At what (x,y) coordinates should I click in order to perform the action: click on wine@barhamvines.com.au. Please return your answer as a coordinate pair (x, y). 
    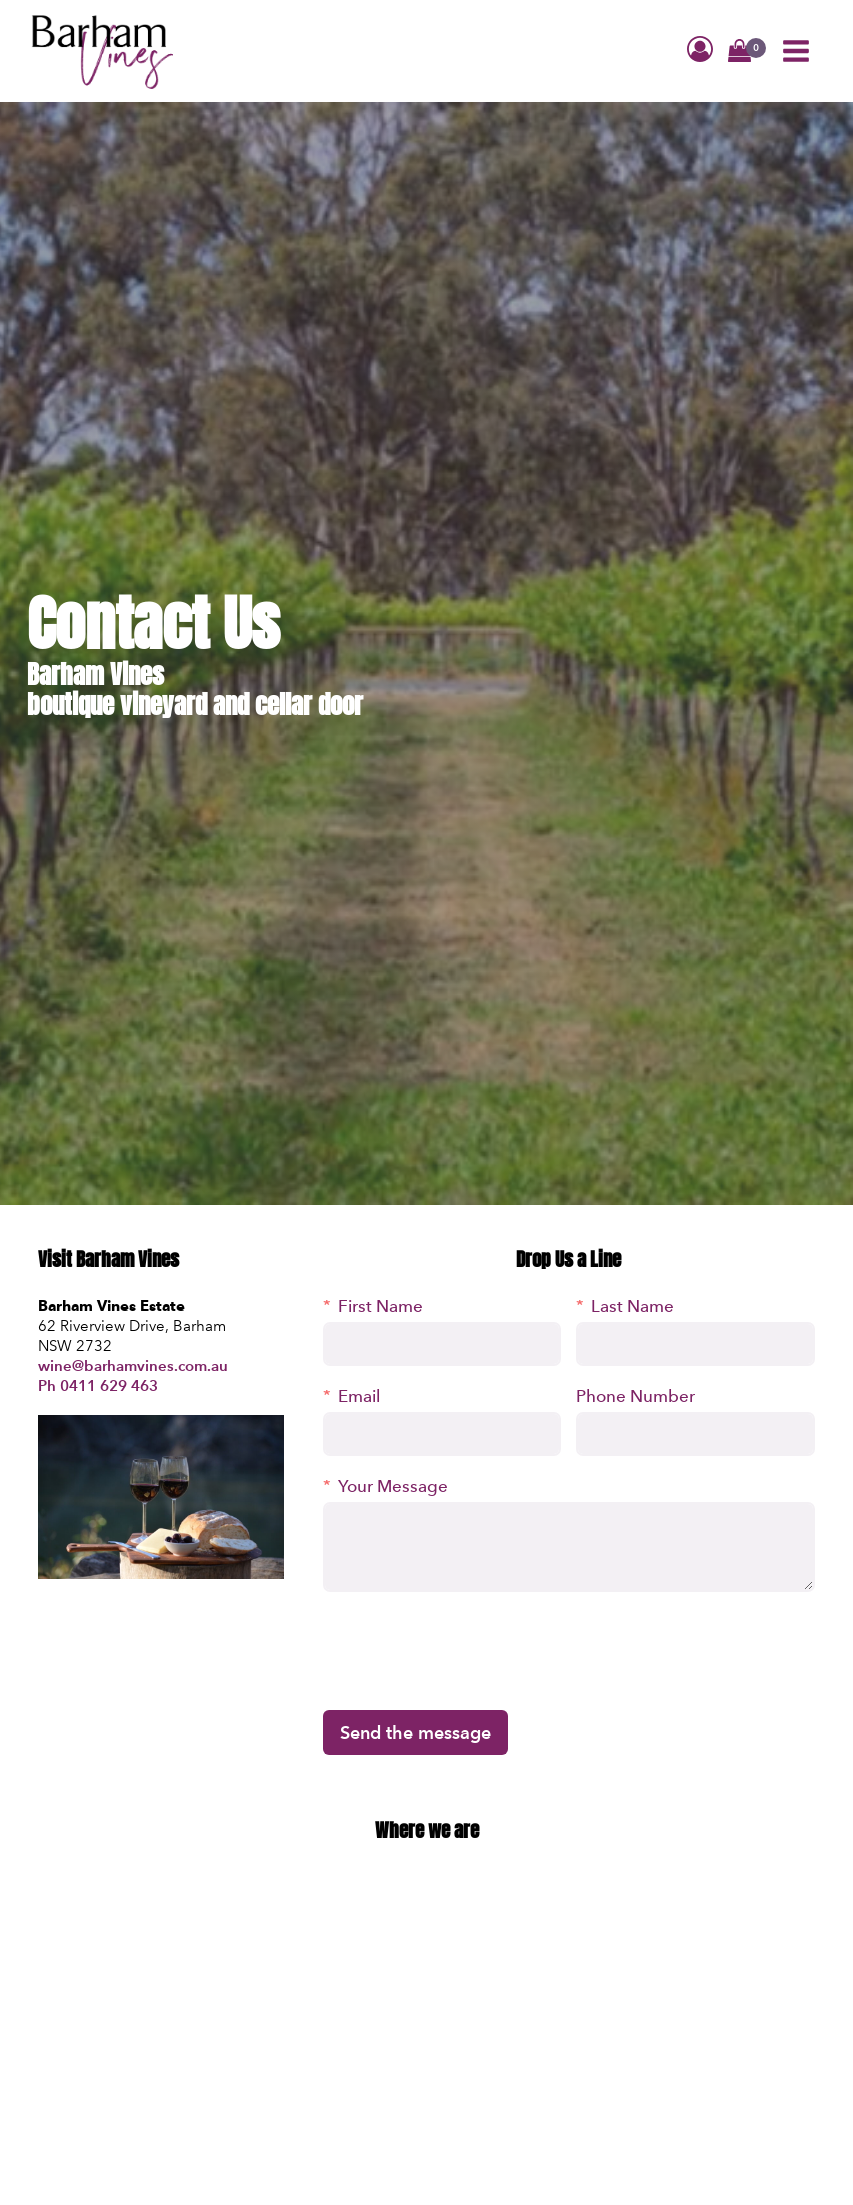
    Looking at the image, I should click on (133, 1365).